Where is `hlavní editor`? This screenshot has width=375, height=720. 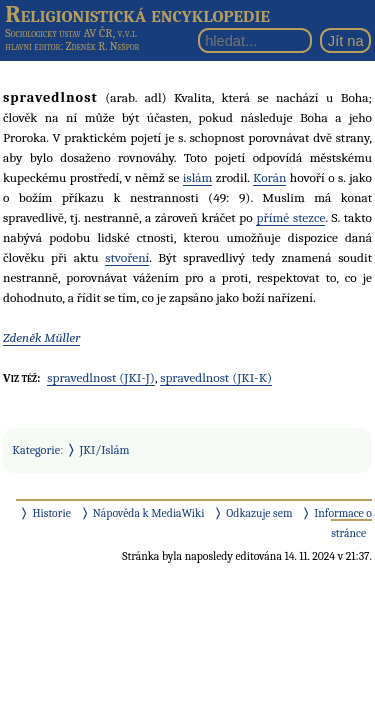
hlavní editor is located at coordinates (32, 46).